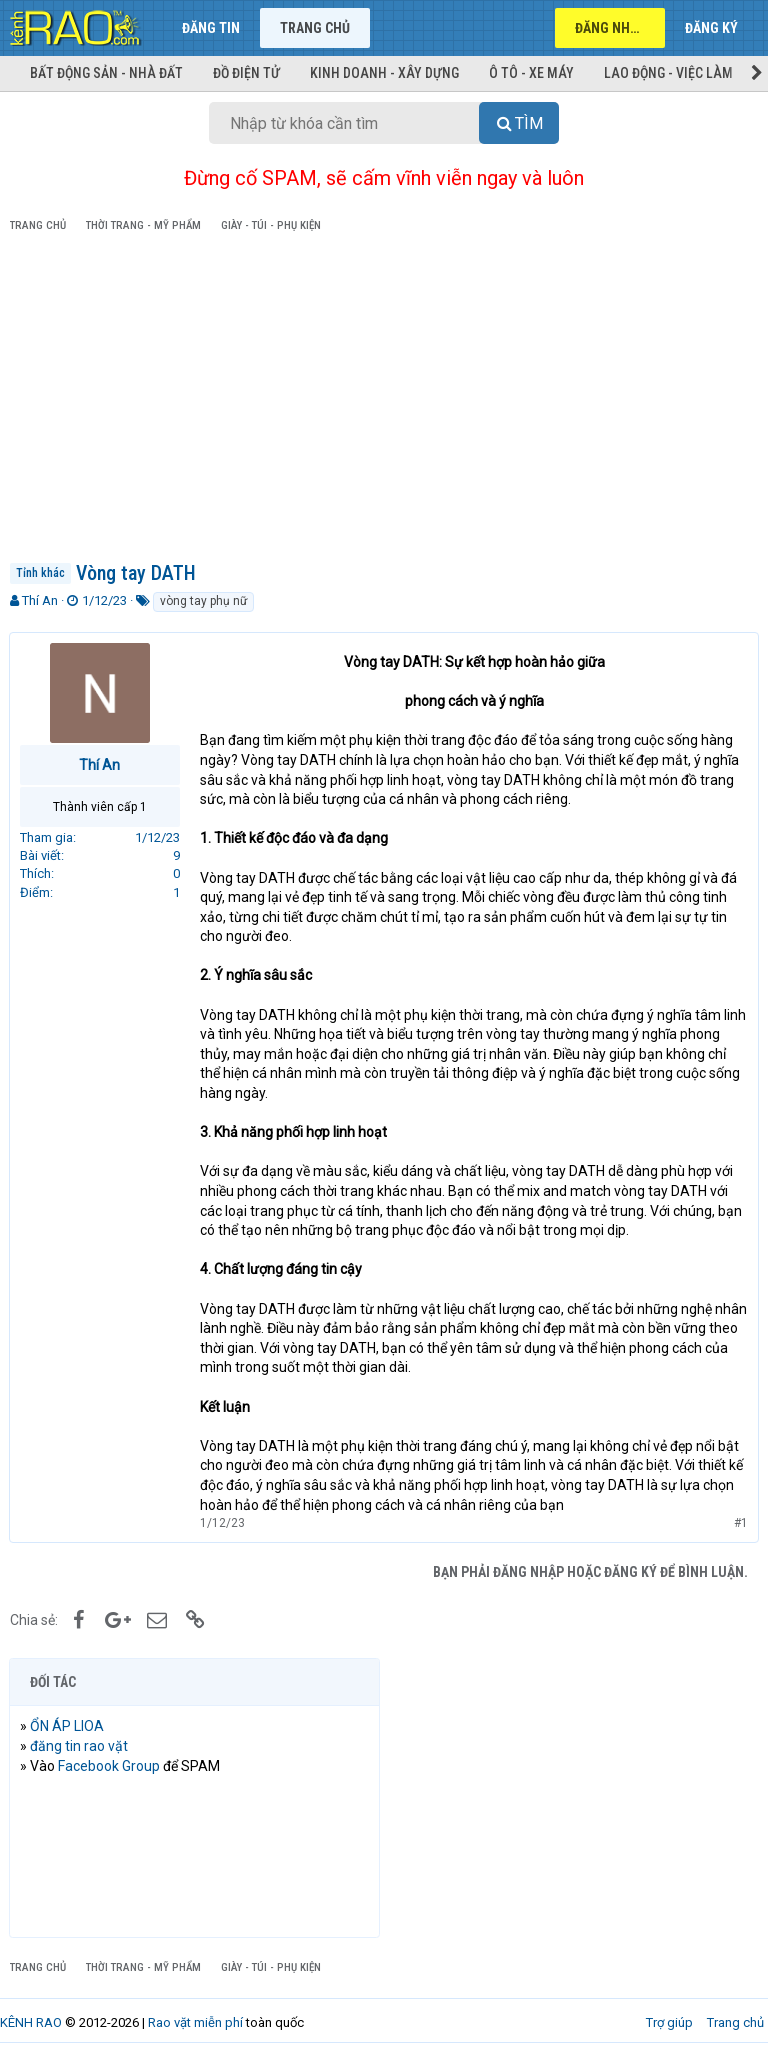 The height and width of the screenshot is (2063, 768). What do you see at coordinates (110, 1766) in the screenshot?
I see `Facebook Group` at bounding box center [110, 1766].